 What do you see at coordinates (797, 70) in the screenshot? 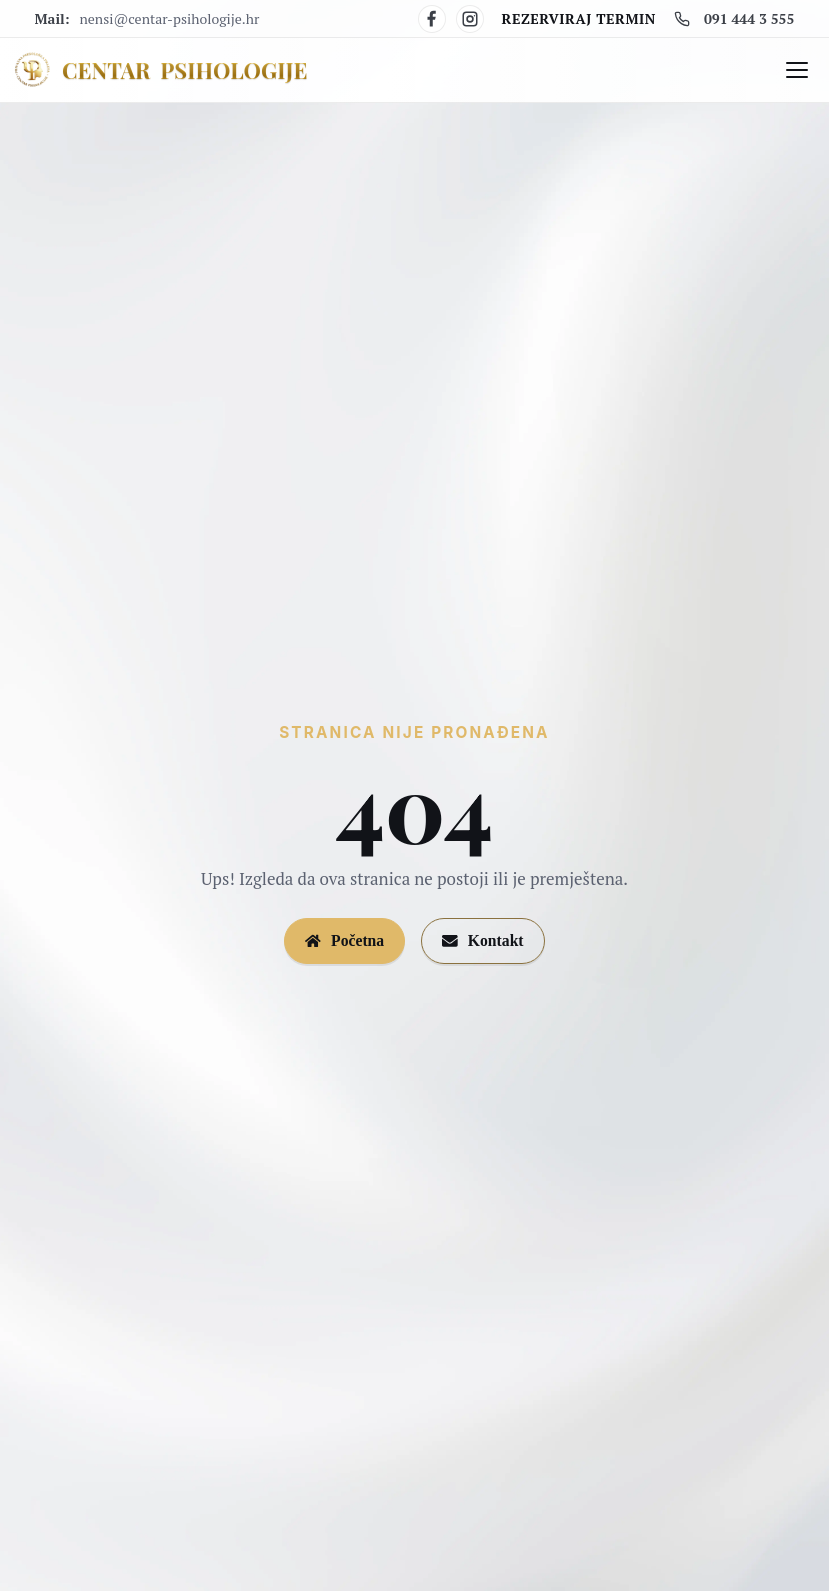
I see `[Otvori/zatvori izbornik]` at bounding box center [797, 70].